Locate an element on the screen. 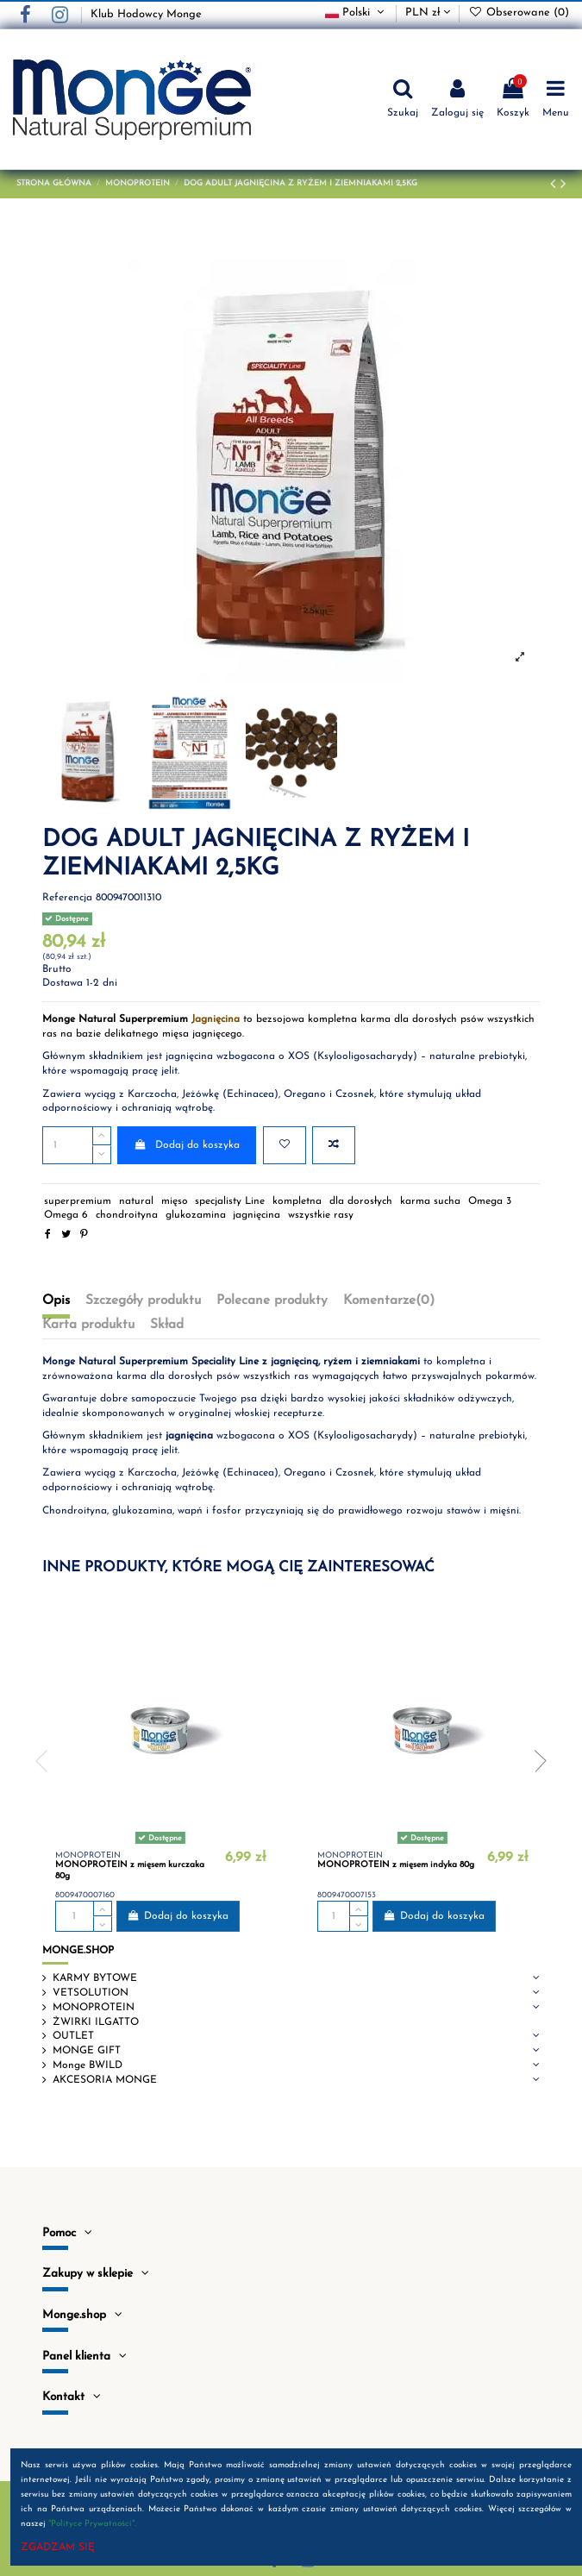 Image resolution: width=582 pixels, height=2576 pixels. Previous is located at coordinates (46, 1761).